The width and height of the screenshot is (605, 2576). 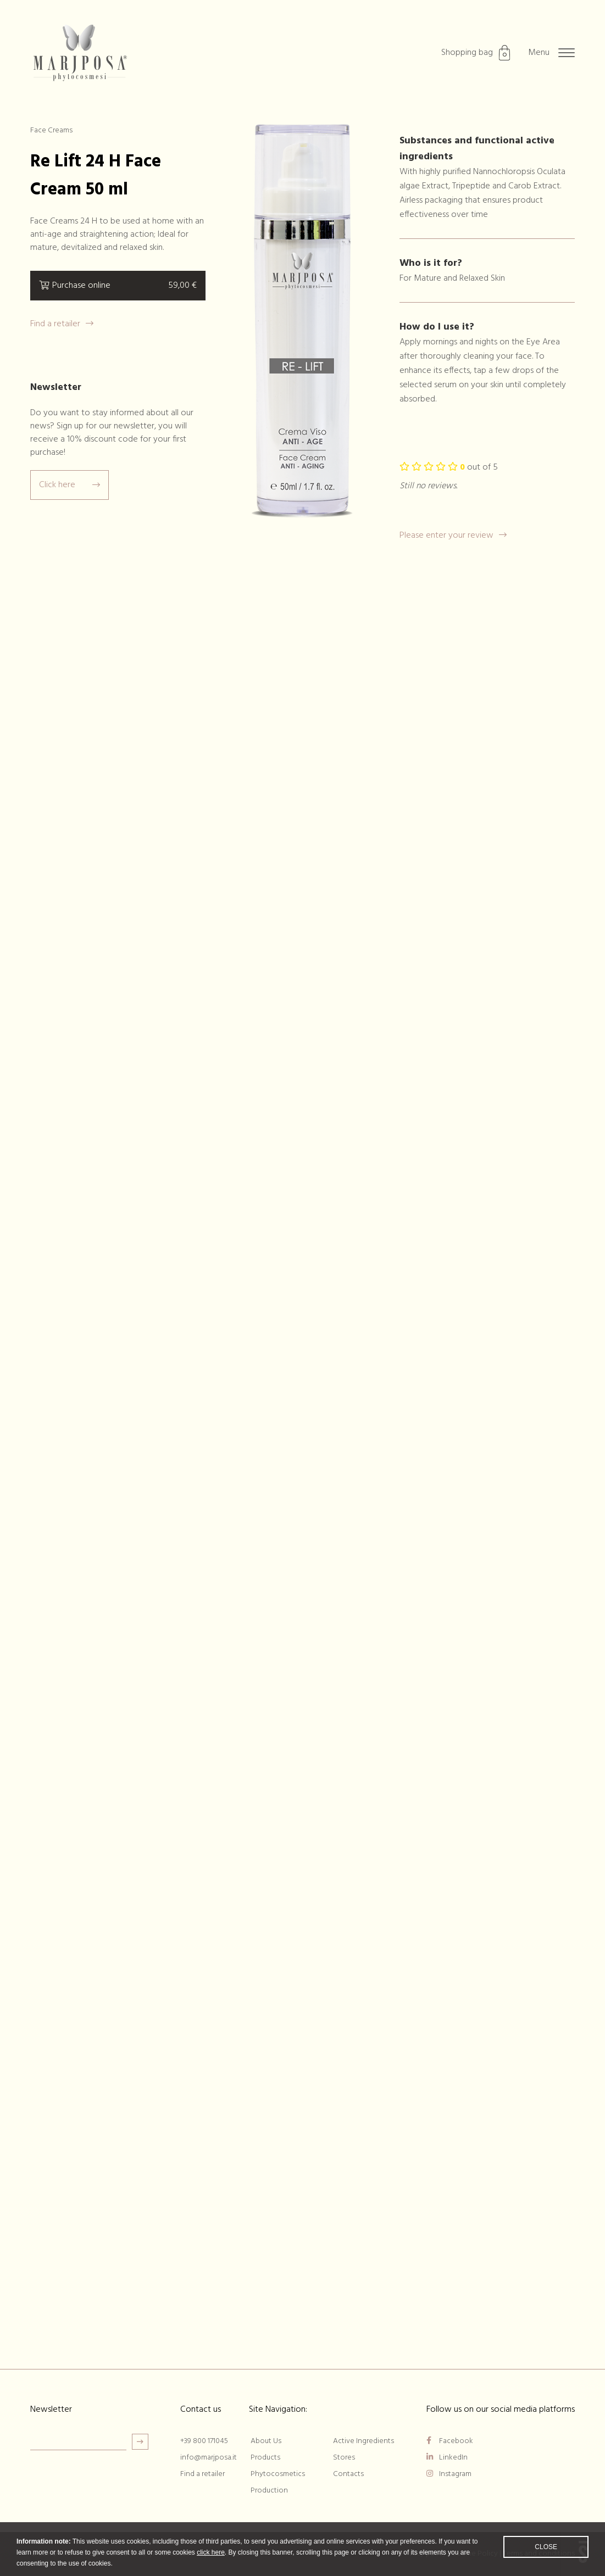 What do you see at coordinates (278, 2474) in the screenshot?
I see `Phytocosmetics` at bounding box center [278, 2474].